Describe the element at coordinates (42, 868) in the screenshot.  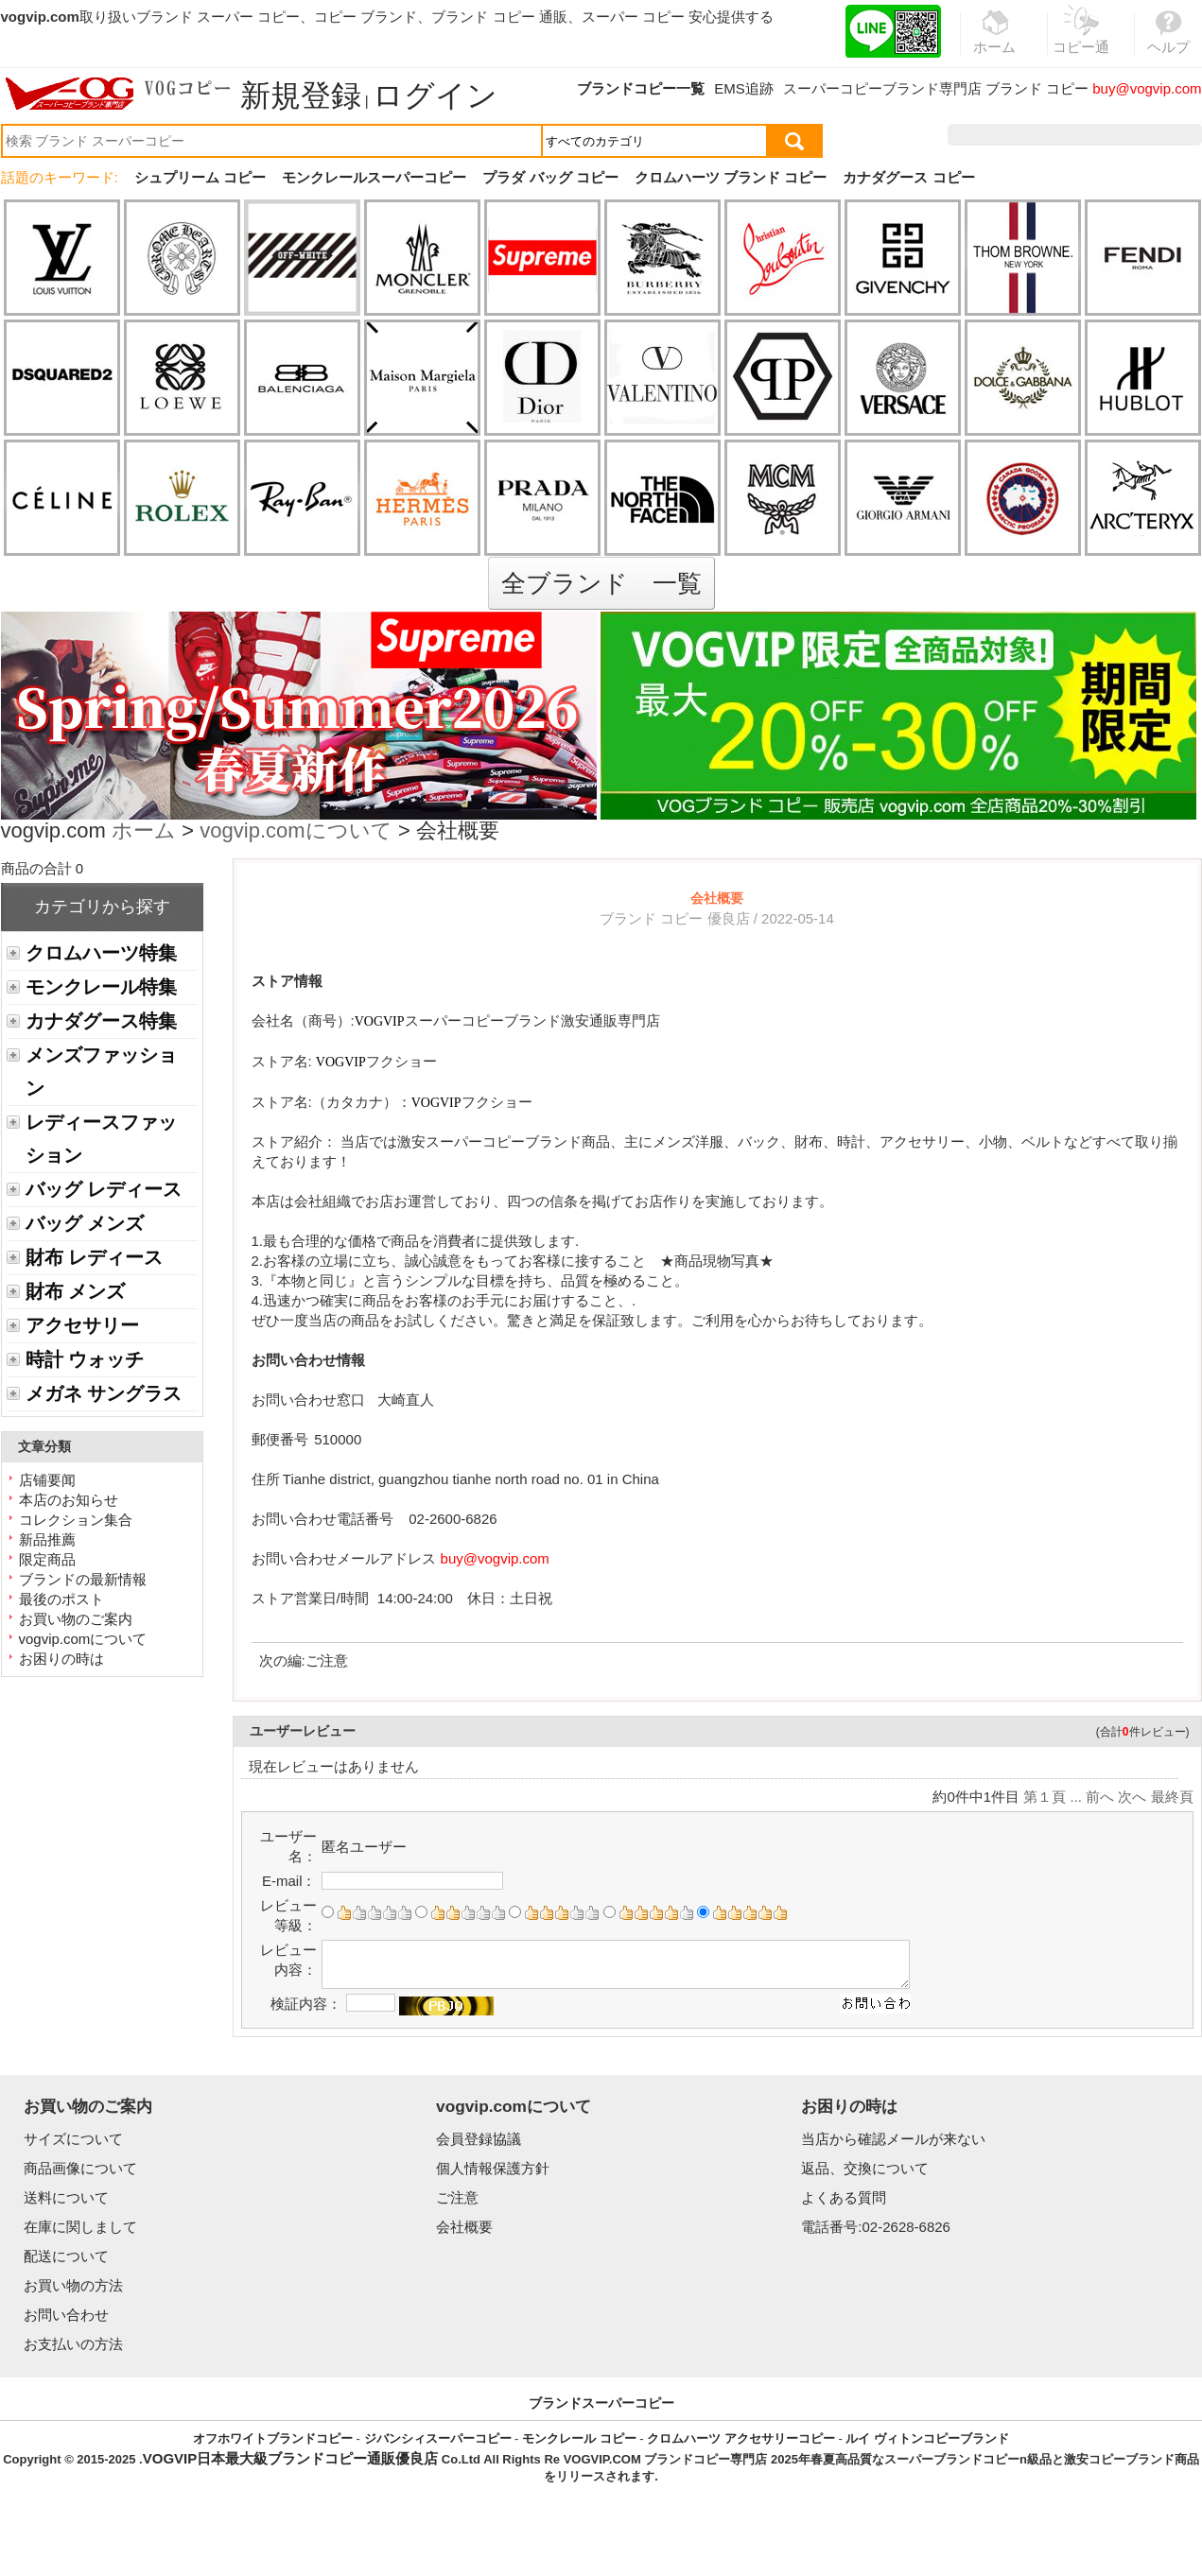
I see `商品の合計 0` at that location.